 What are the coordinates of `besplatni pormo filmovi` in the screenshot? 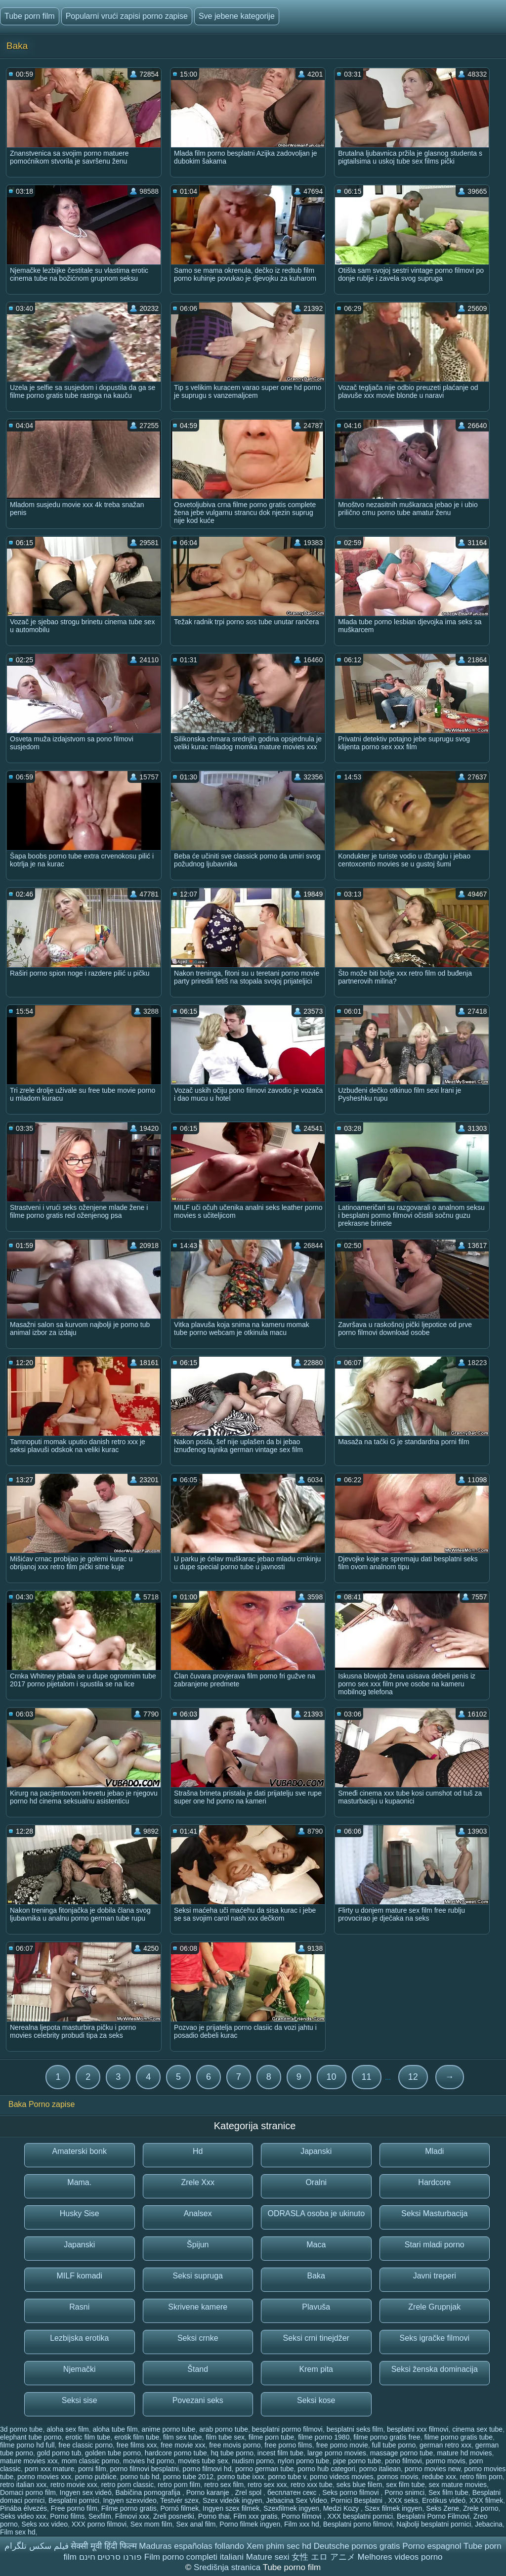 It's located at (287, 2429).